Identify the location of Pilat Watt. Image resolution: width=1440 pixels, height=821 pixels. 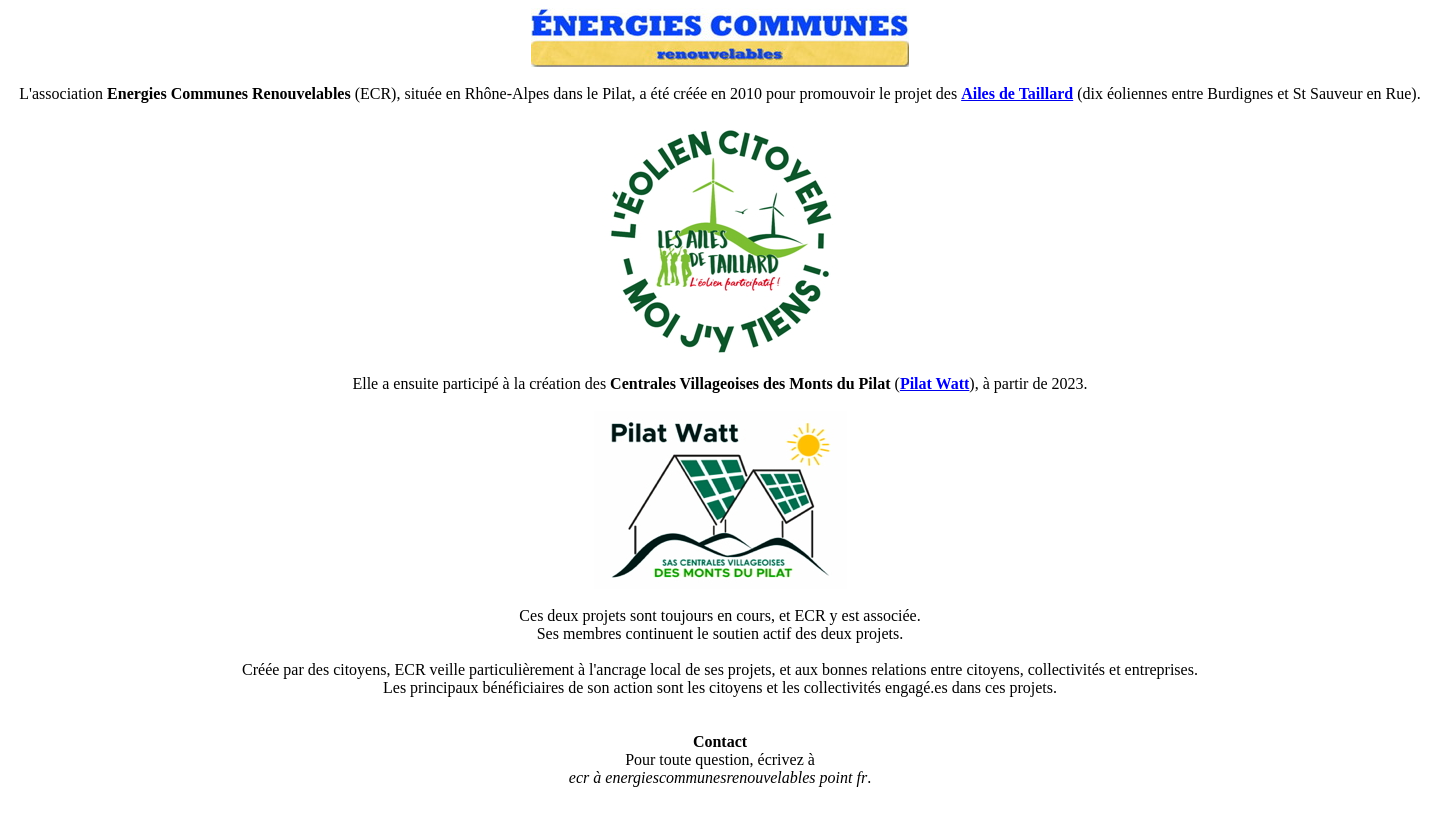
(934, 383).